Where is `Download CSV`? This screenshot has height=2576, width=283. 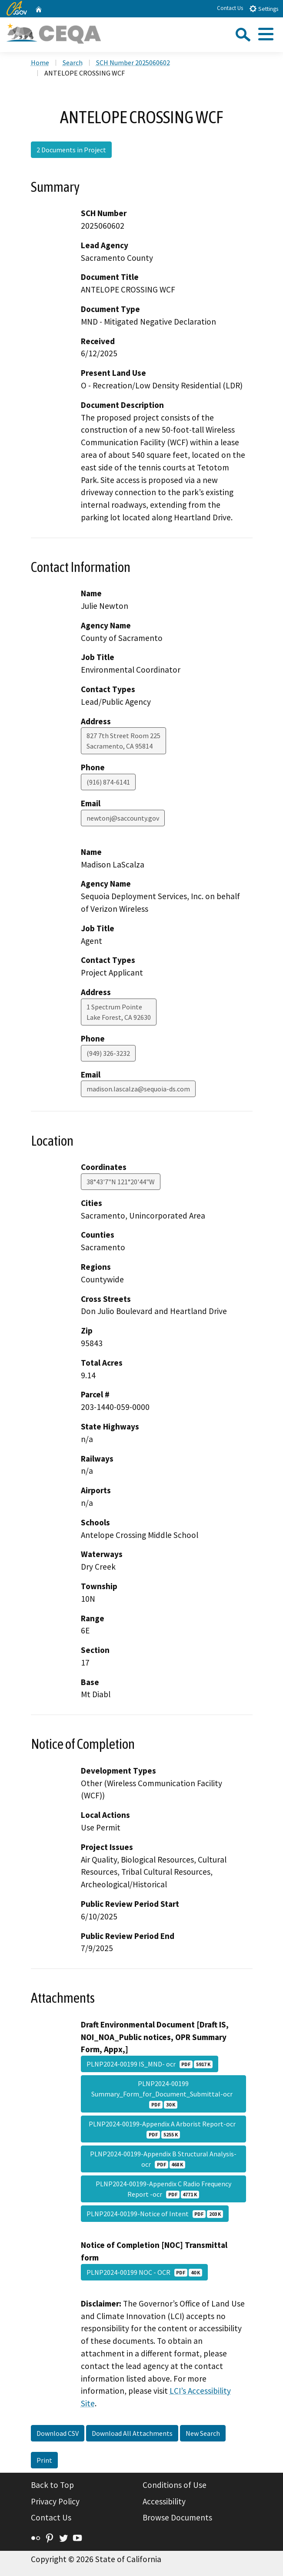
Download CSV is located at coordinates (58, 2433).